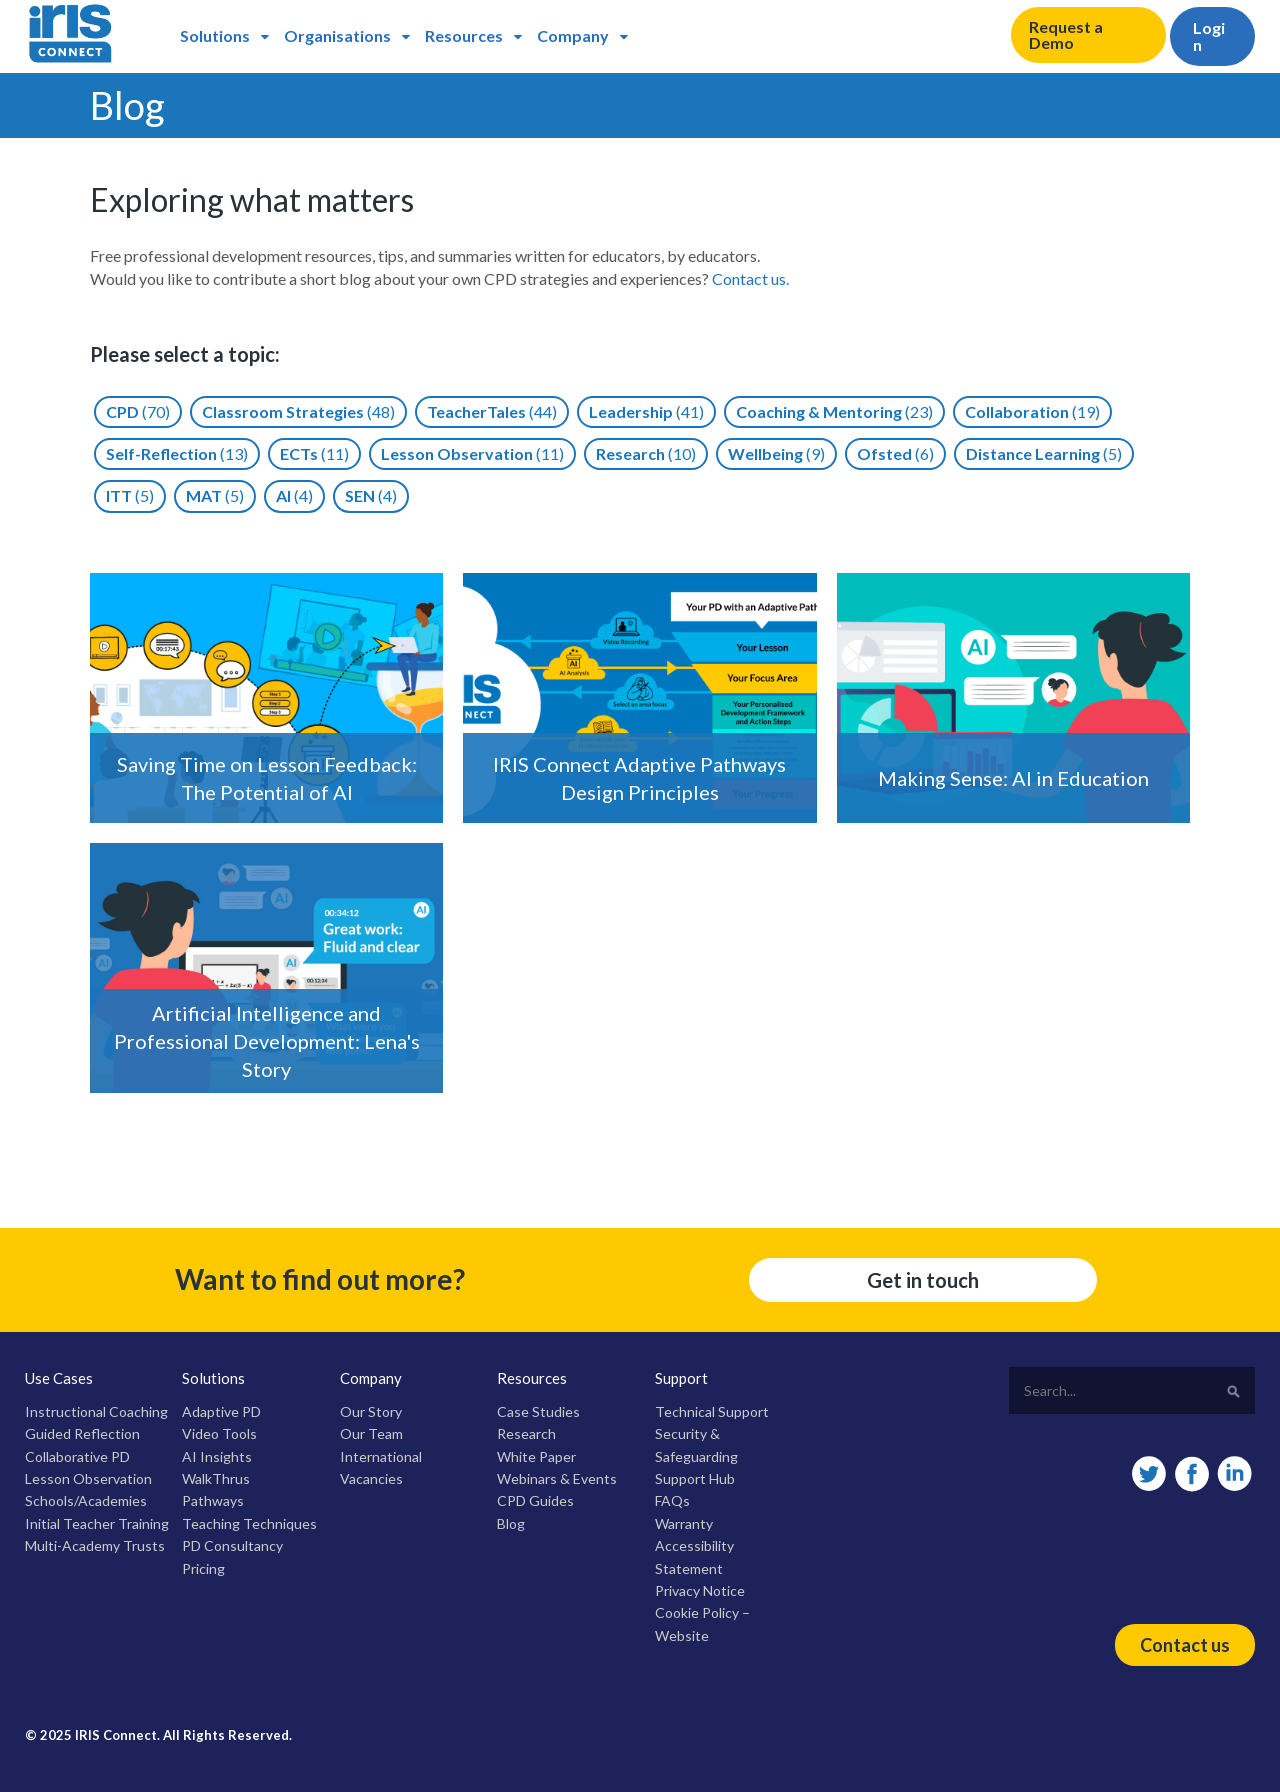 This screenshot has width=1280, height=1792. Describe the element at coordinates (672, 1500) in the screenshot. I see `FAQs [menuitem]` at that location.